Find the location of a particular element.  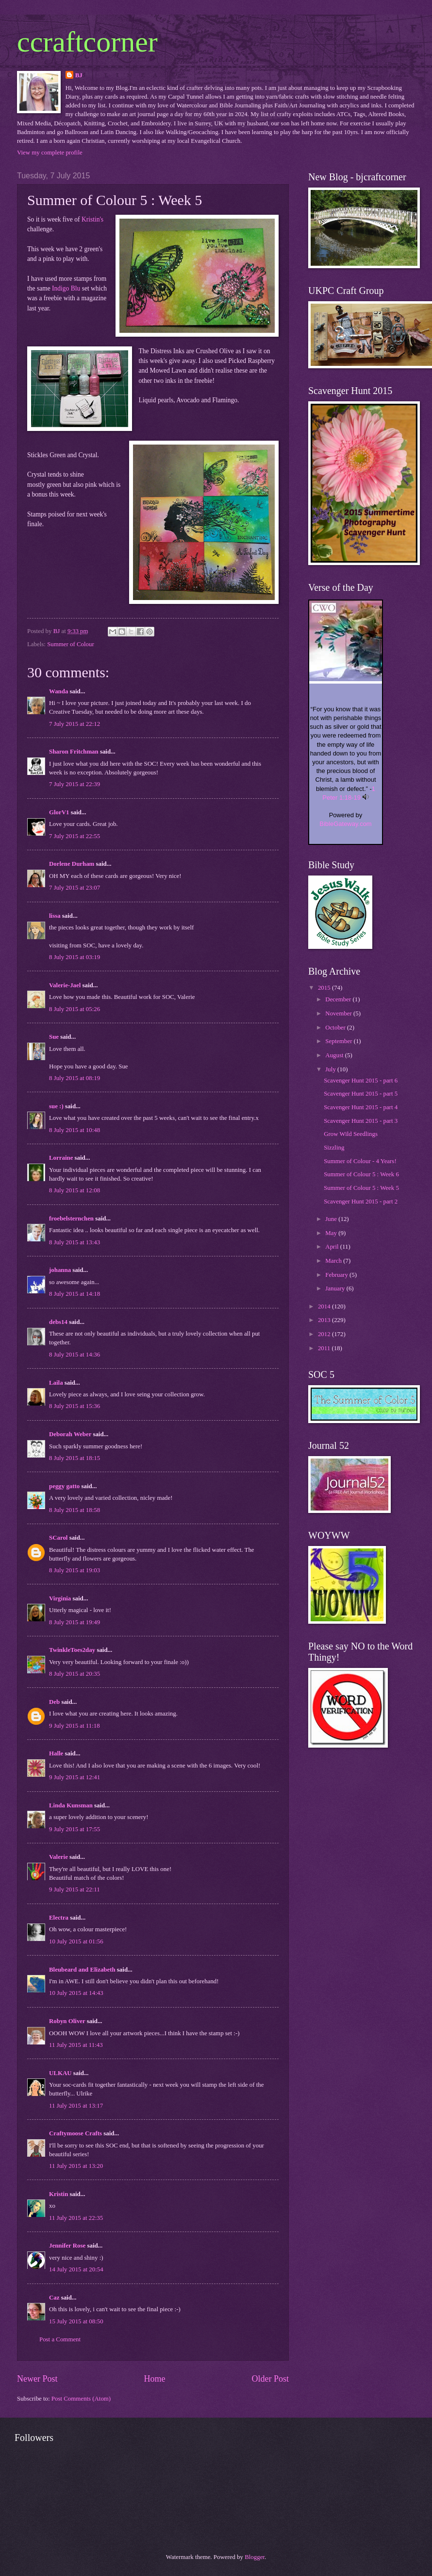

8 July 2015 at 18:15 is located at coordinates (74, 1458).